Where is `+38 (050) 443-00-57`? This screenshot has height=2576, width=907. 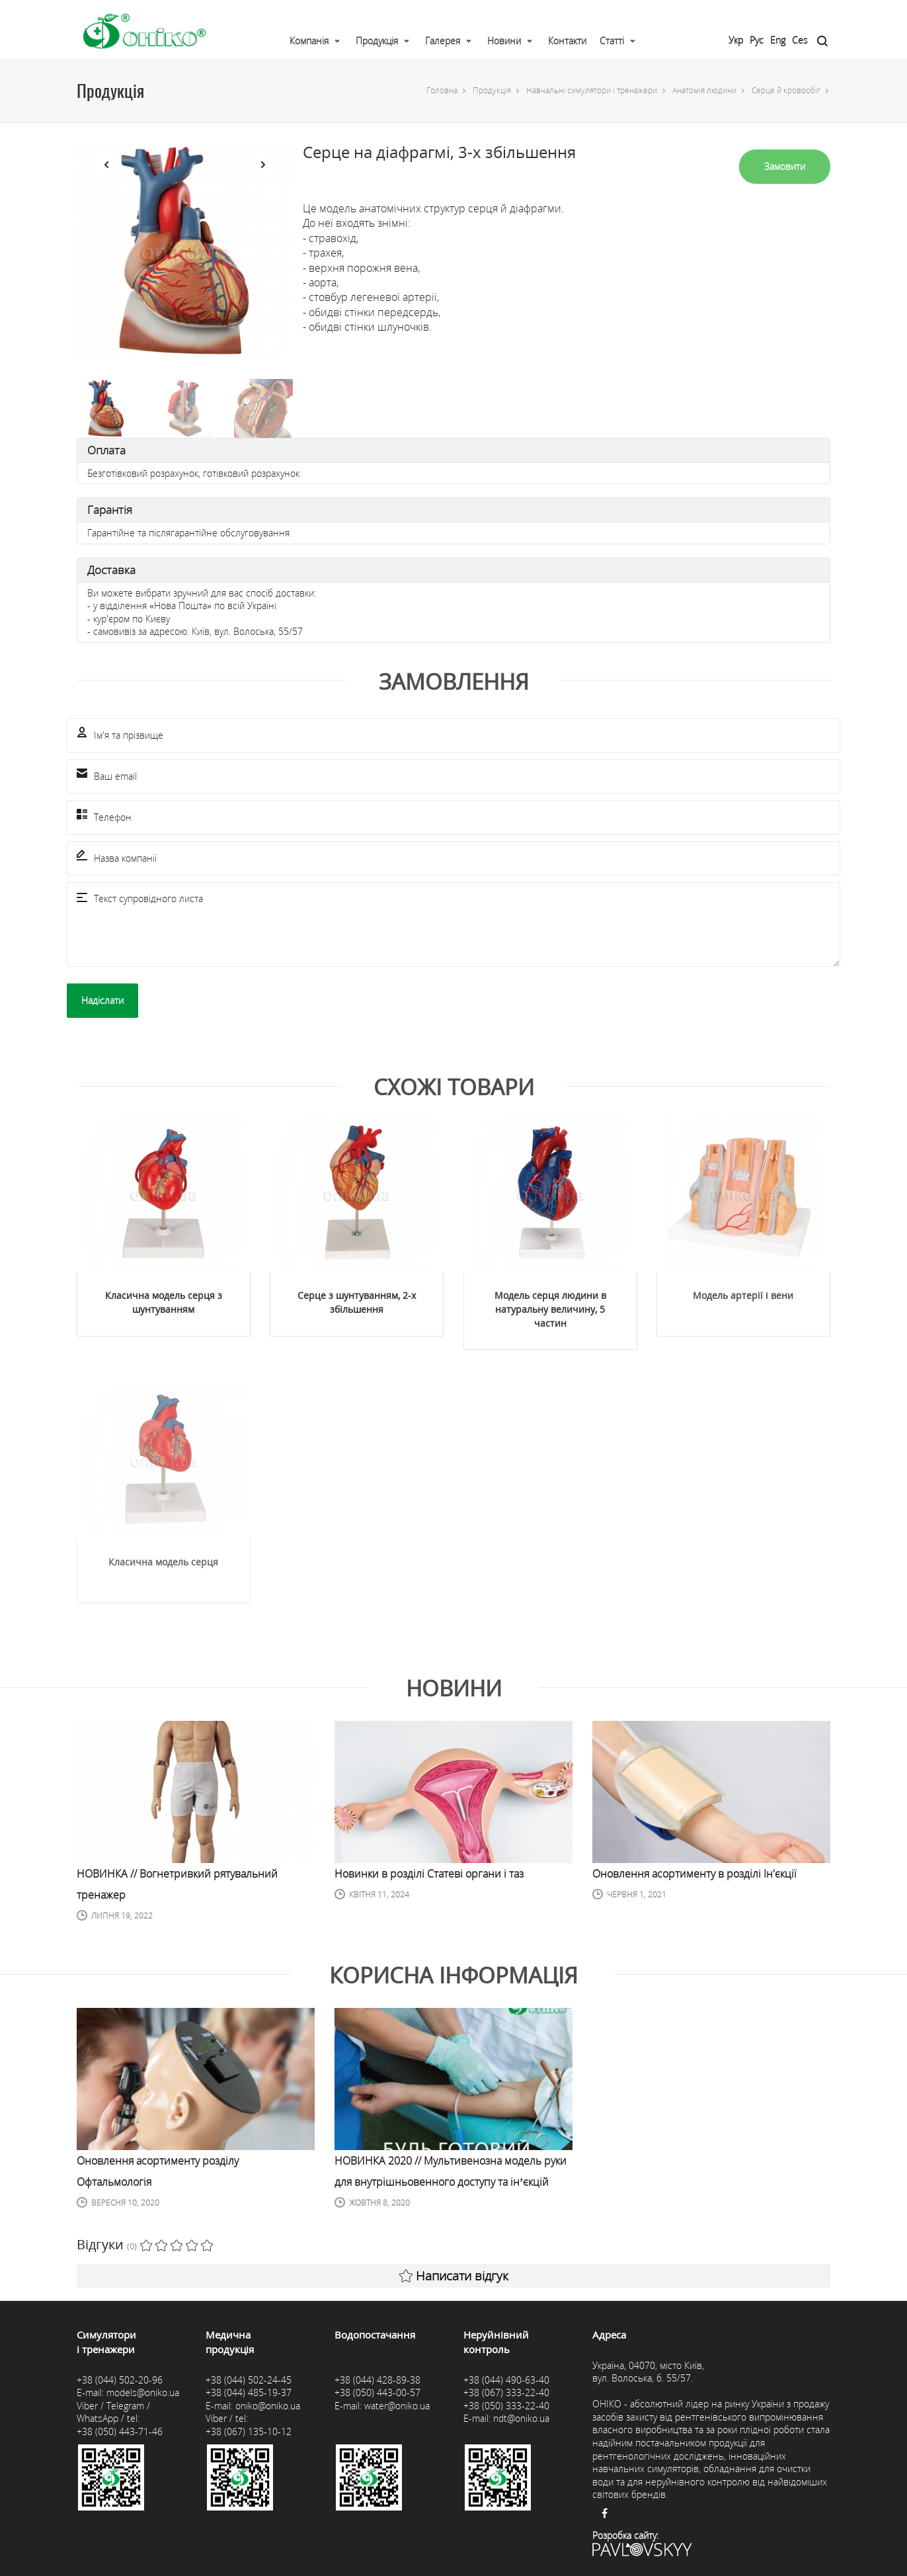 +38 (050) 443-00-57 is located at coordinates (377, 2392).